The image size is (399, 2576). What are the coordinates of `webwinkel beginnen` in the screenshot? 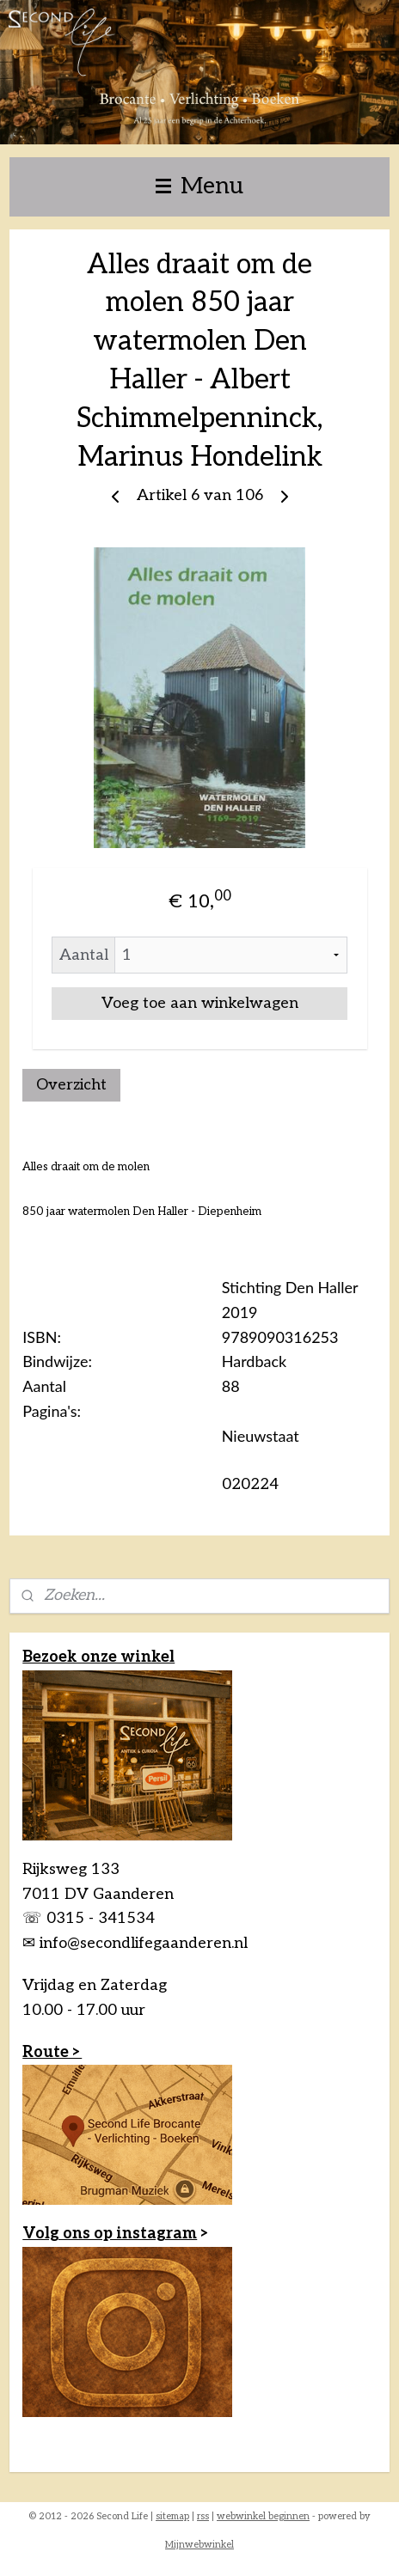 It's located at (263, 2516).